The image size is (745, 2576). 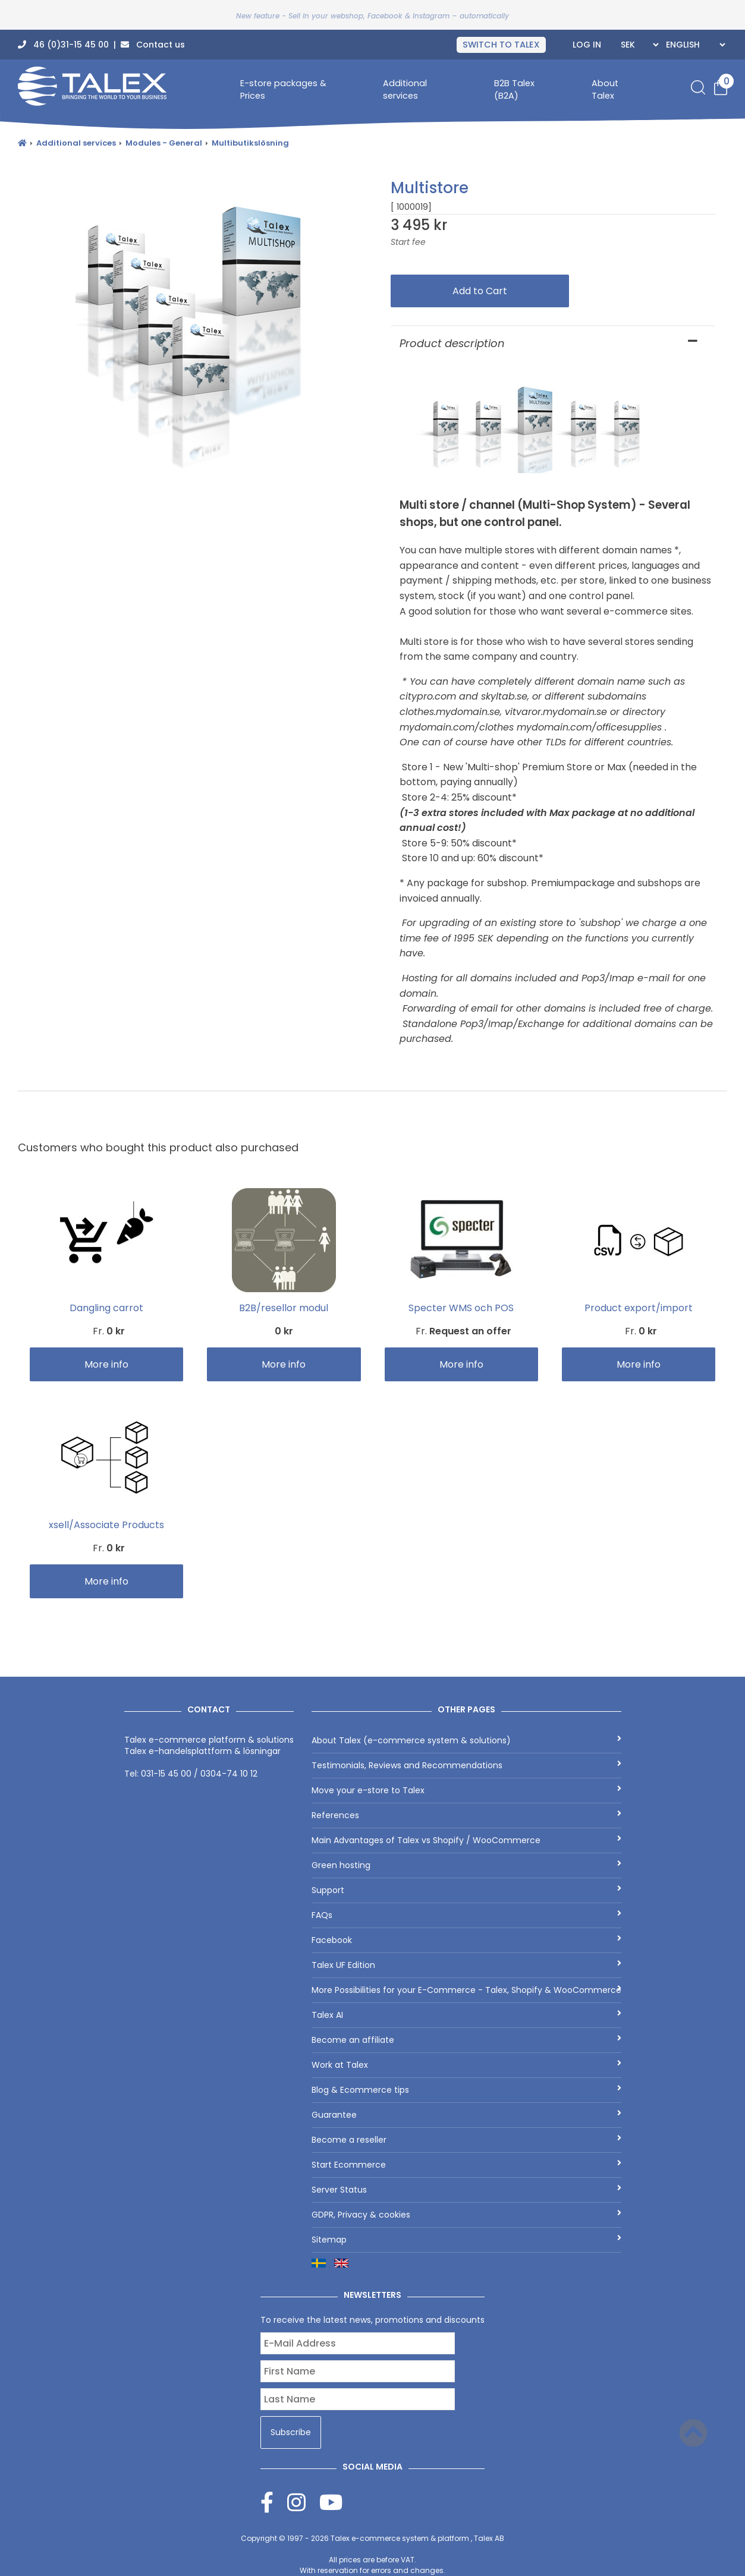 What do you see at coordinates (466, 1915) in the screenshot?
I see `FAQs` at bounding box center [466, 1915].